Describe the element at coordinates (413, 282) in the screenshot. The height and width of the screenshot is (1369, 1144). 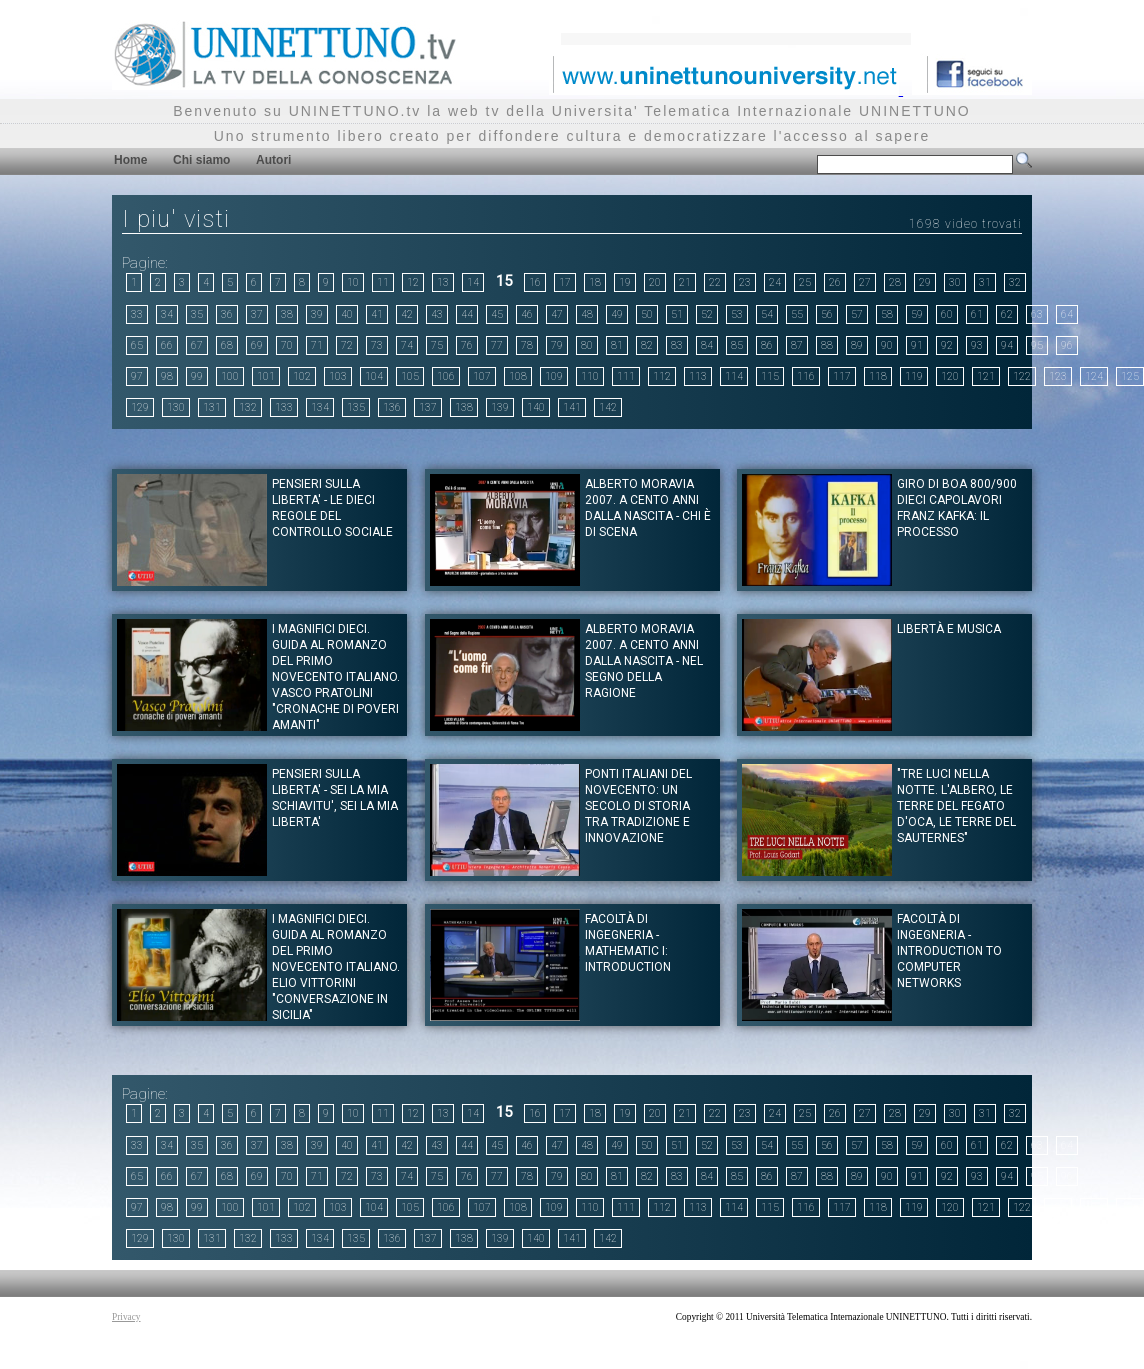
I see `12` at that location.